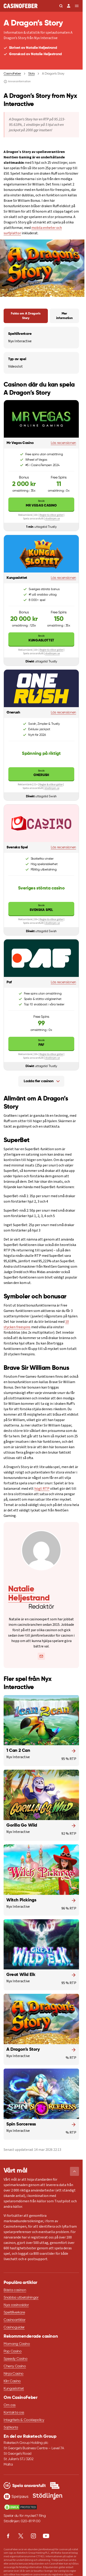 The height and width of the screenshot is (2576, 86). I want to click on högt RTP, so click(41, 1488).